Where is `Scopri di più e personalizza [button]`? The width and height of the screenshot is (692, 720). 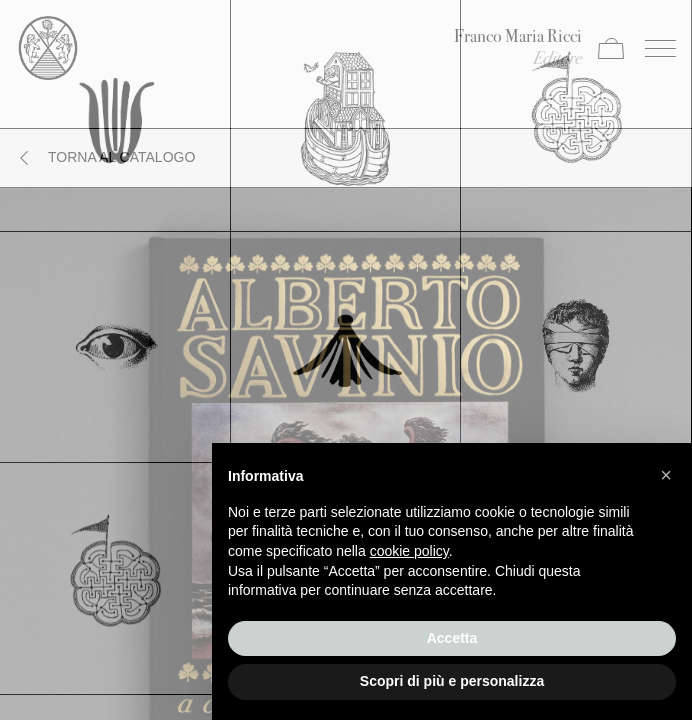 Scopri di più e personalizza [button] is located at coordinates (452, 681).